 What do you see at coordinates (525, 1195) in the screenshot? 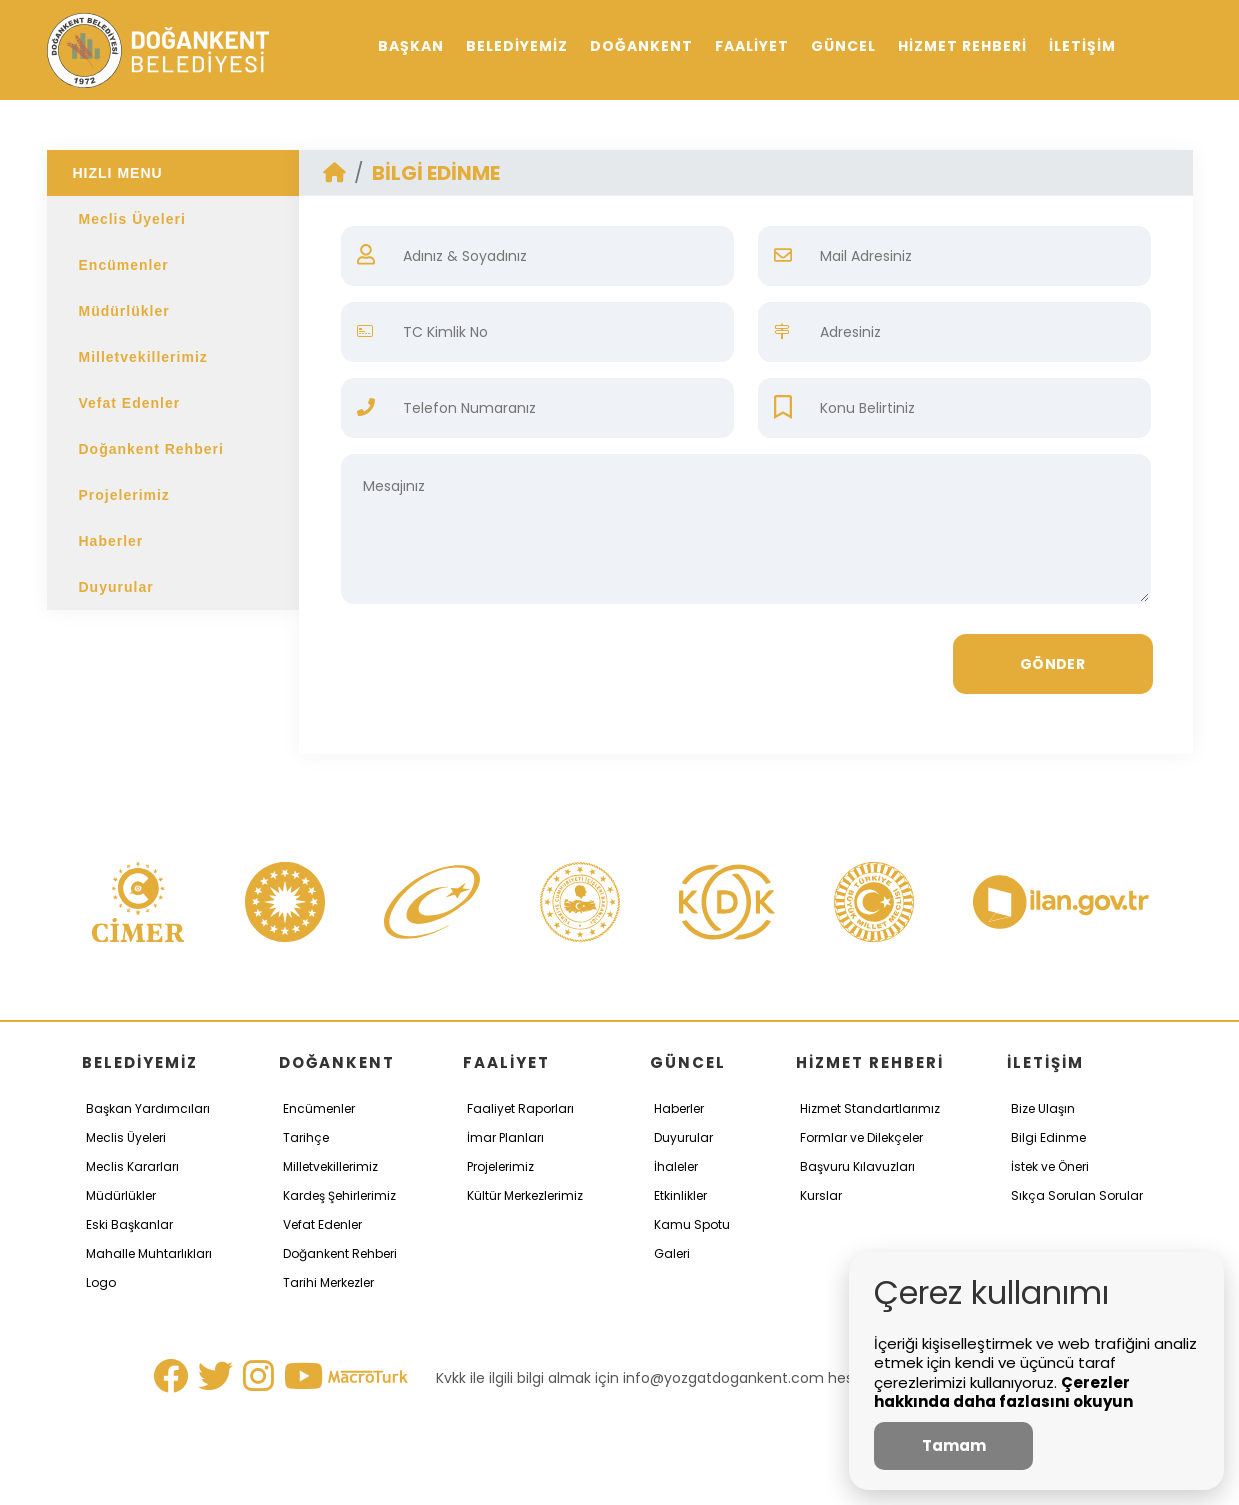
I see `Kültür Merkezlerimiz` at bounding box center [525, 1195].